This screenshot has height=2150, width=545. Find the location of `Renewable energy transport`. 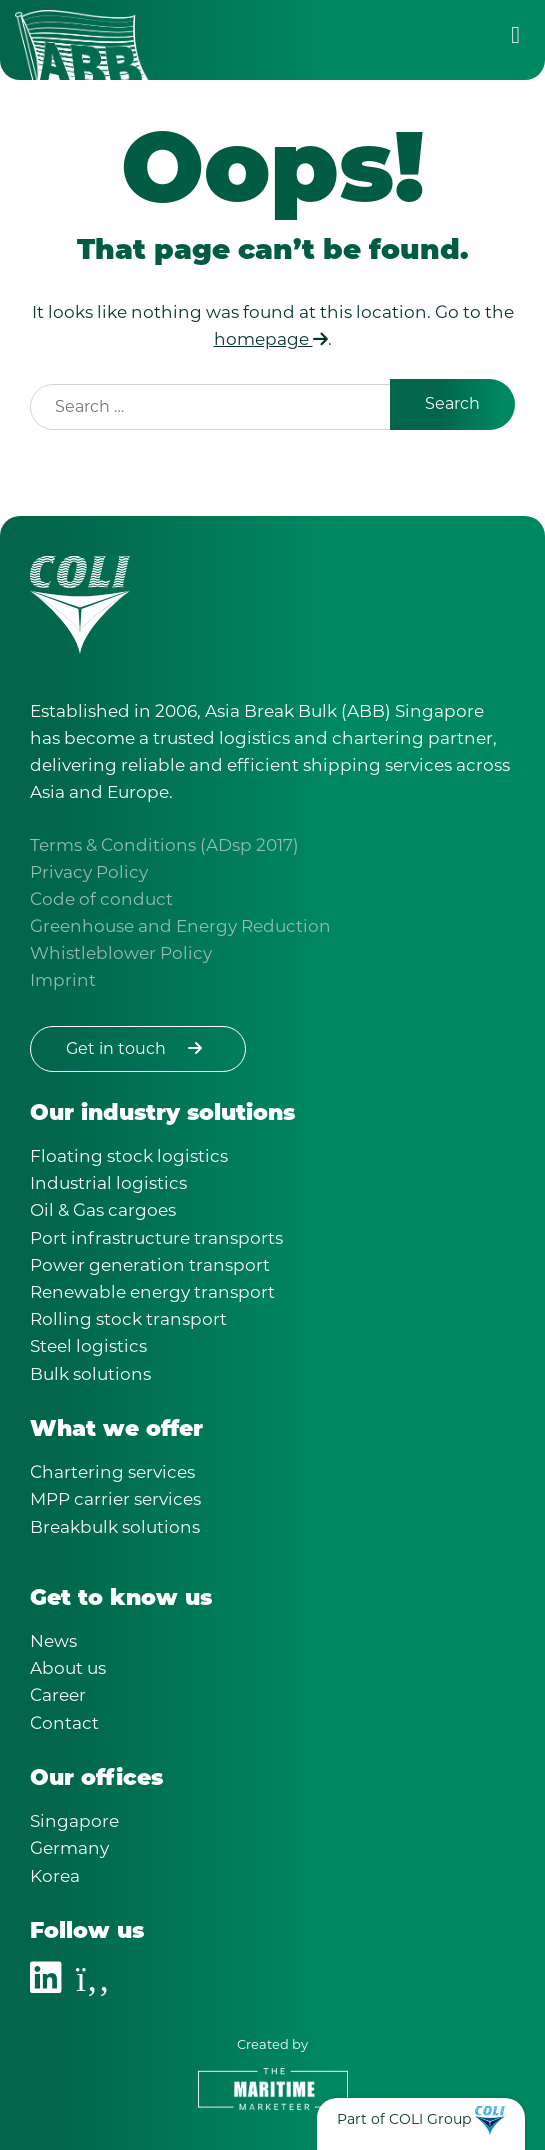

Renewable energy transport is located at coordinates (152, 1292).